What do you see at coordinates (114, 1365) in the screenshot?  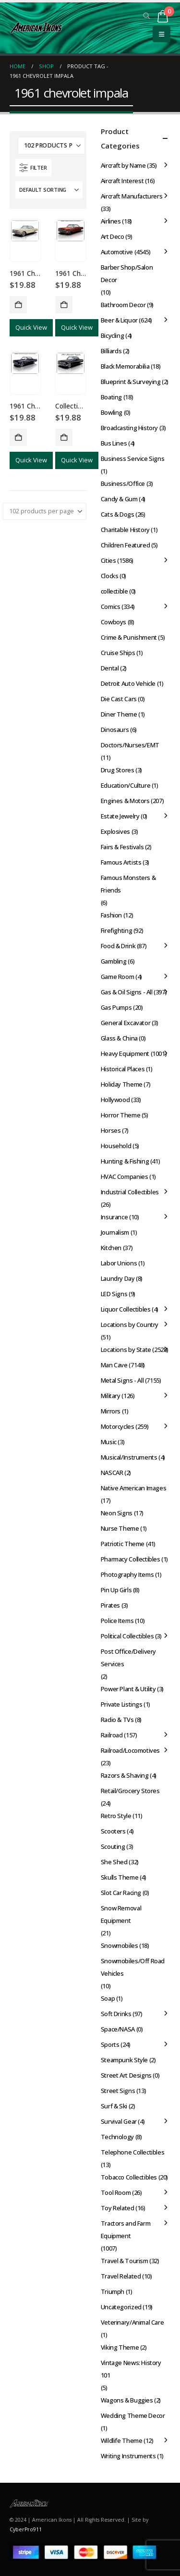 I see `Man Cave` at bounding box center [114, 1365].